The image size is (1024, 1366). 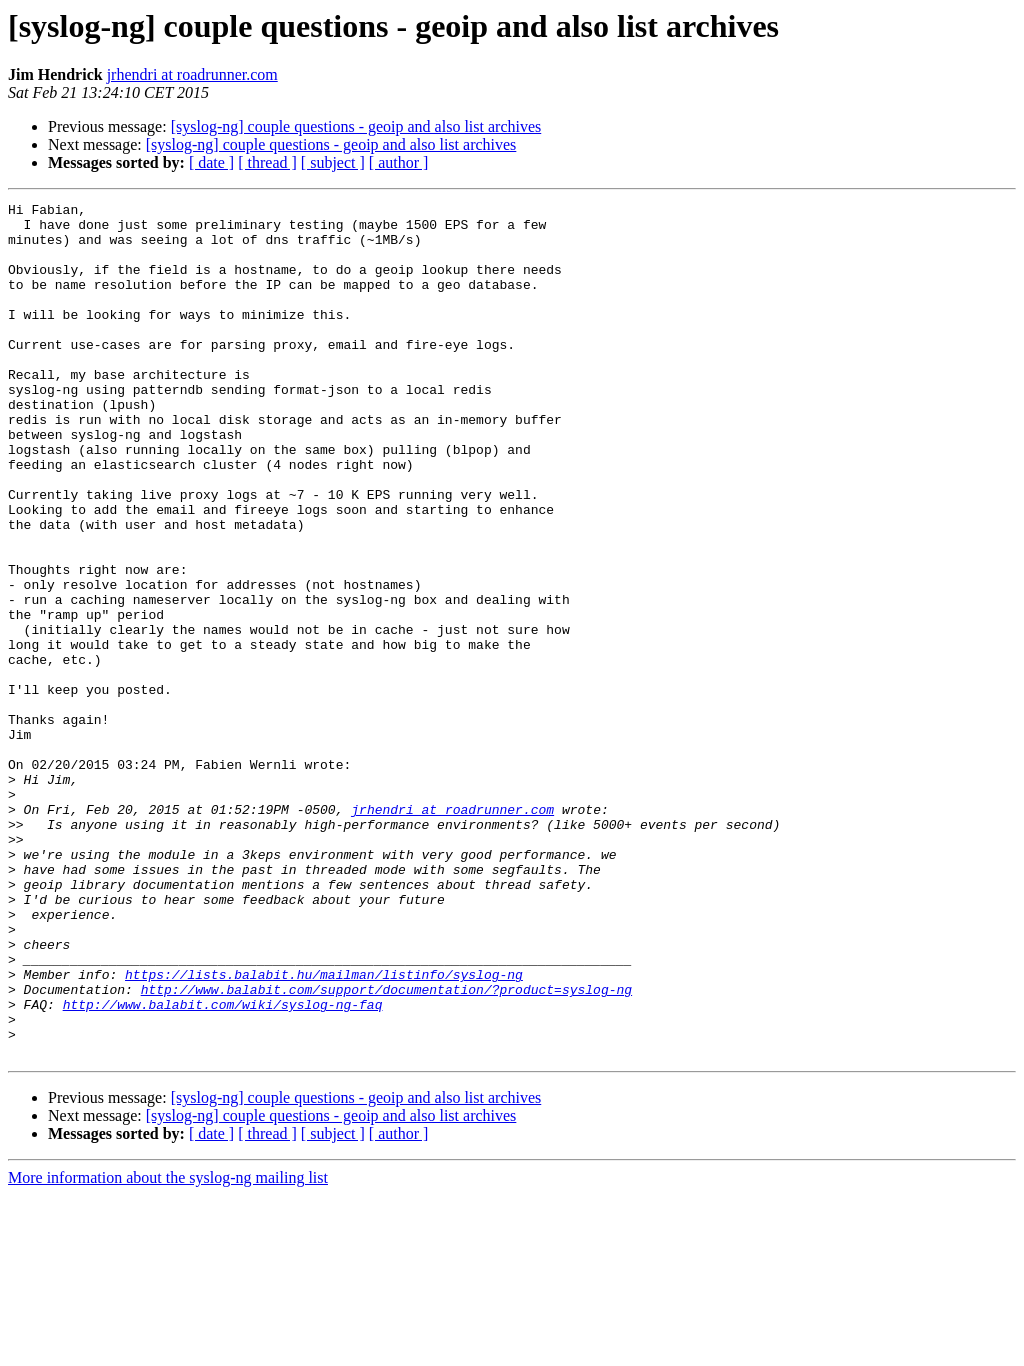 What do you see at coordinates (324, 1130) in the screenshot?
I see `https://lists.balabit.hu/mailman/listinfo/syslog-ng` at bounding box center [324, 1130].